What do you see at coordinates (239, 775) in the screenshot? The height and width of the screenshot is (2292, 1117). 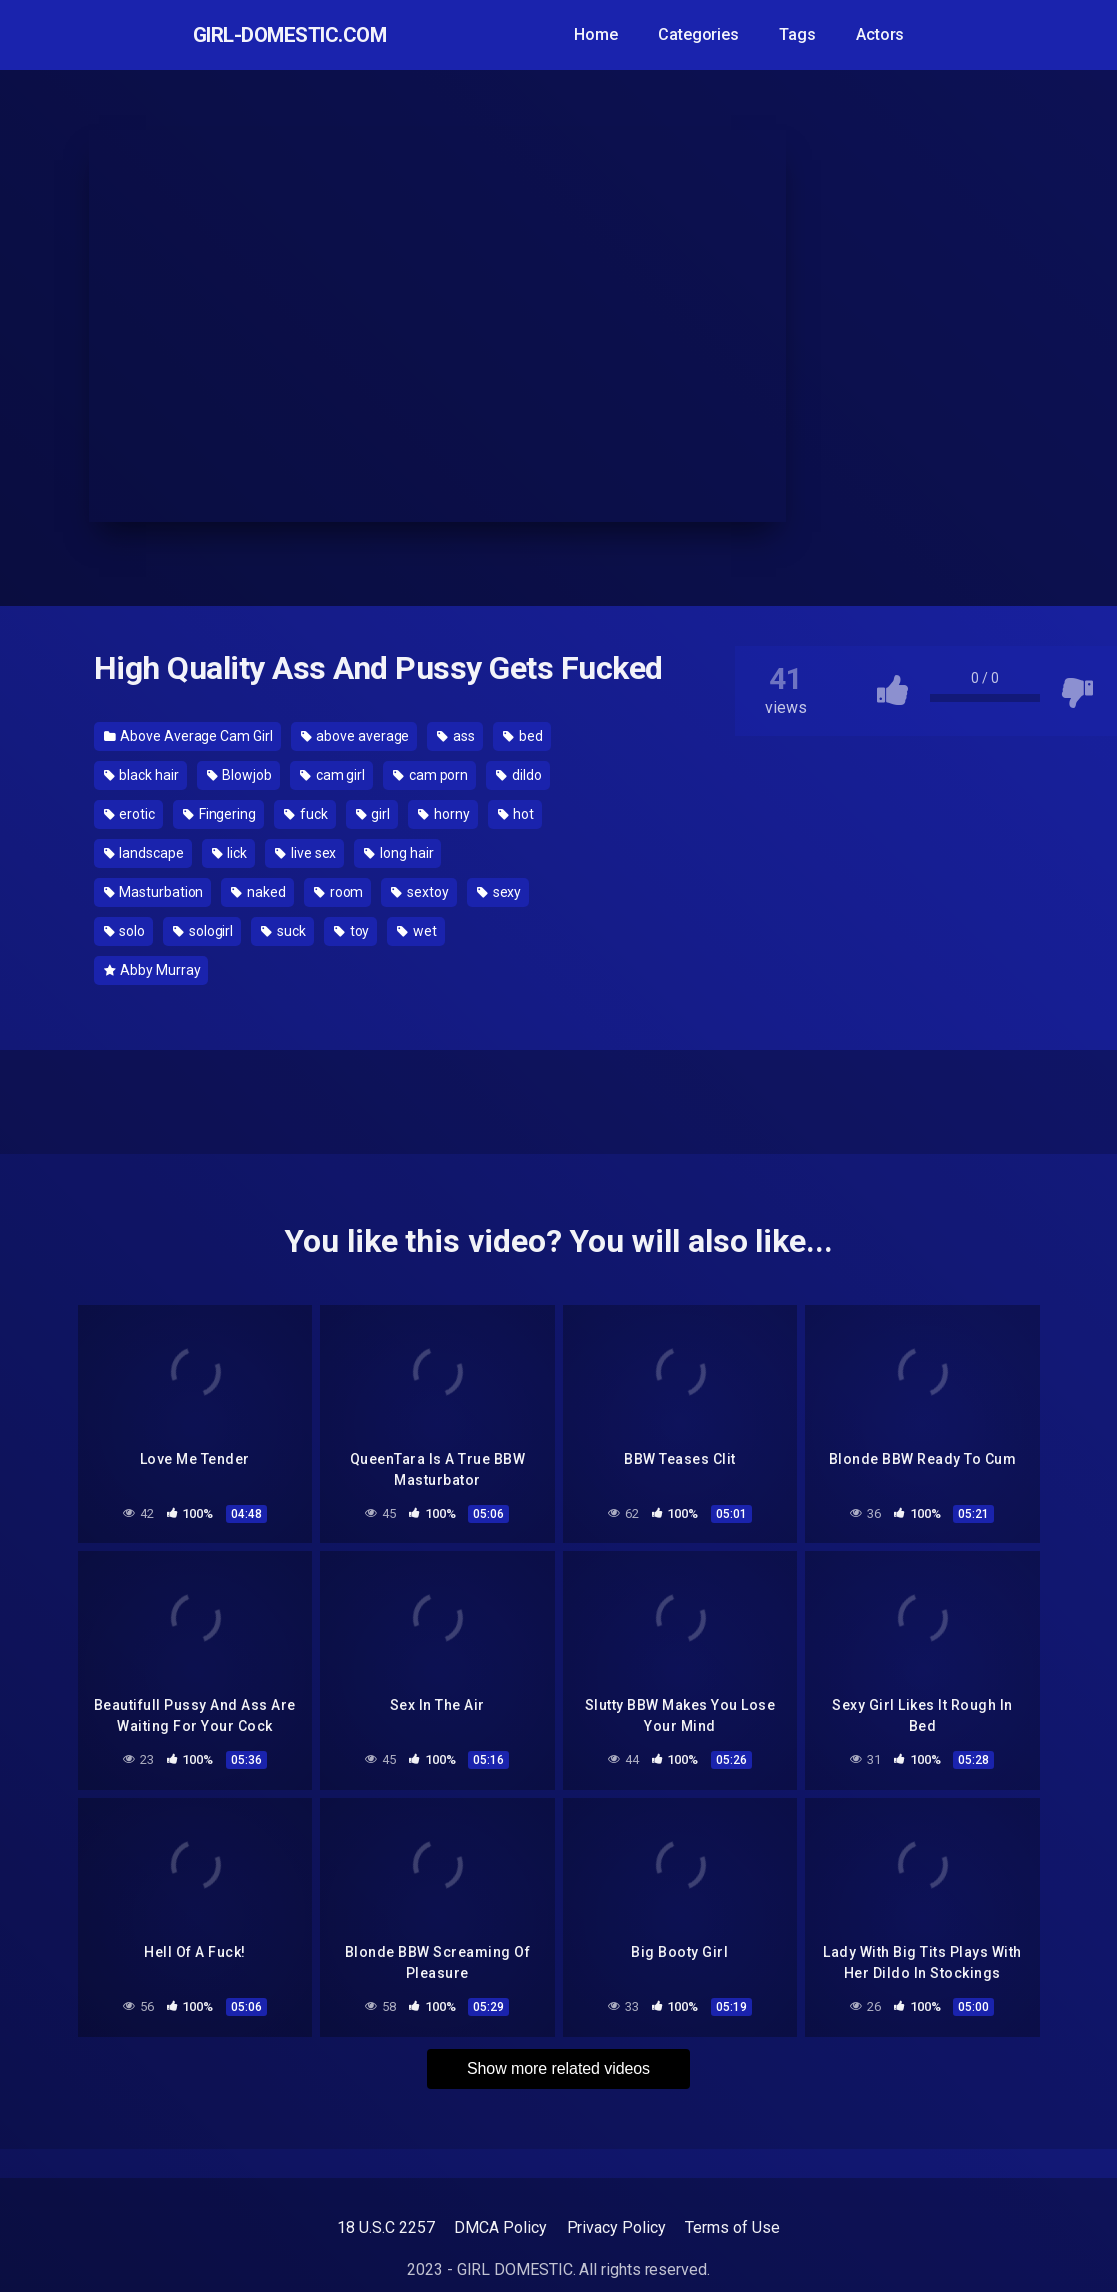 I see `Blowjob` at bounding box center [239, 775].